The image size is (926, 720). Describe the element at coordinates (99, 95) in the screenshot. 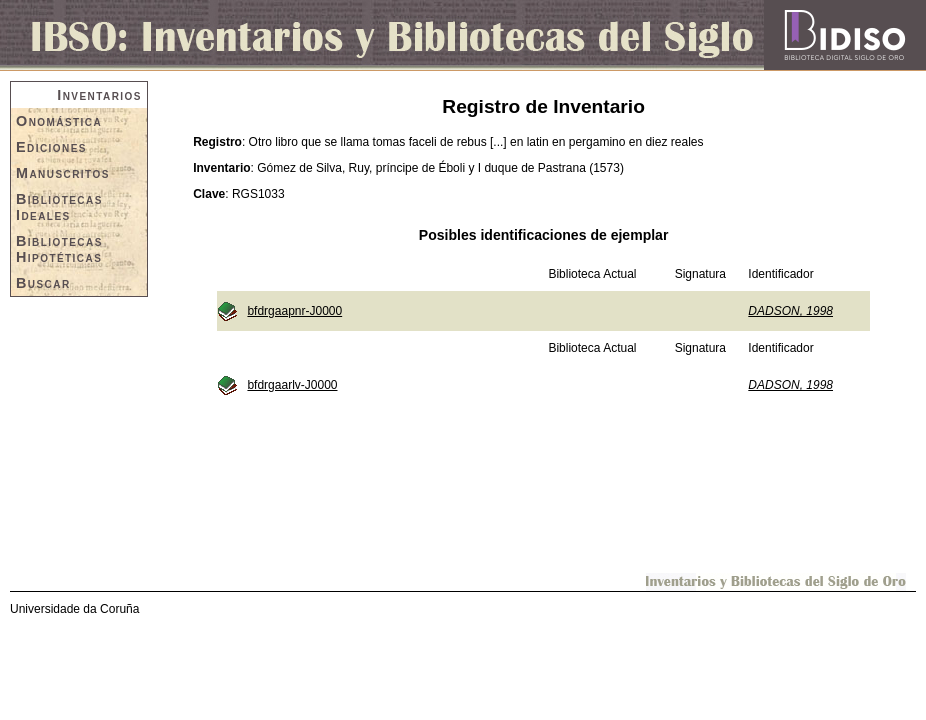

I see `Inventarios` at that location.